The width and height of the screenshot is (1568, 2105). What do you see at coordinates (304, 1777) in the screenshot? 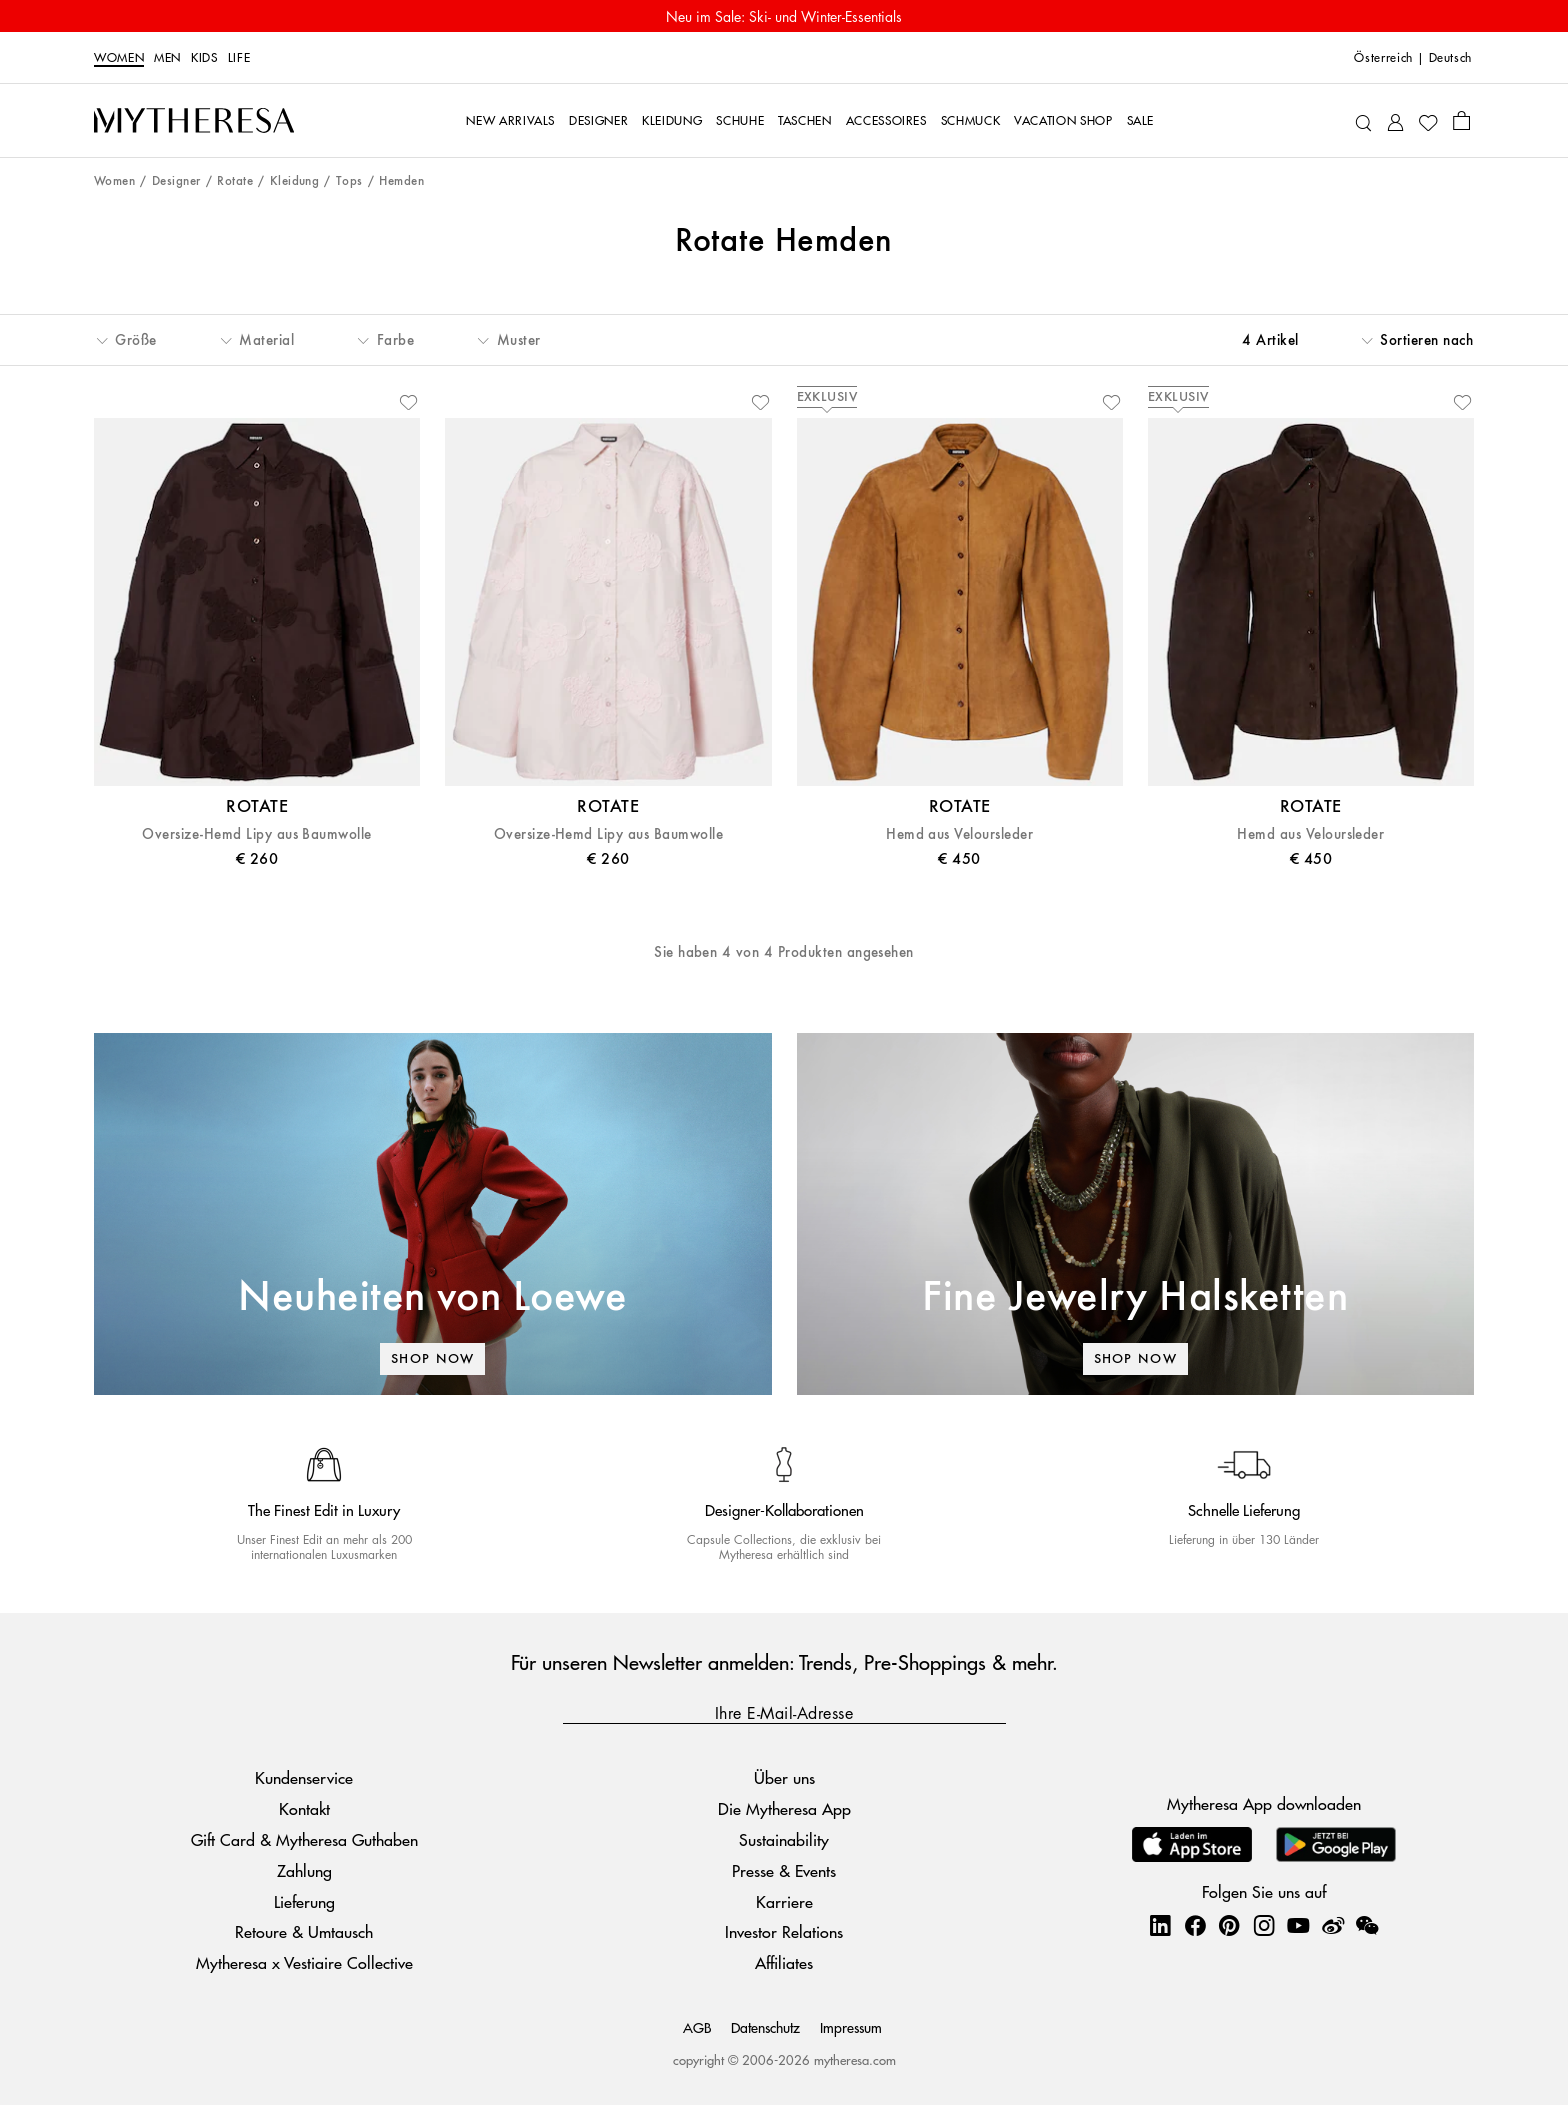
I see `Kundenservice` at bounding box center [304, 1777].